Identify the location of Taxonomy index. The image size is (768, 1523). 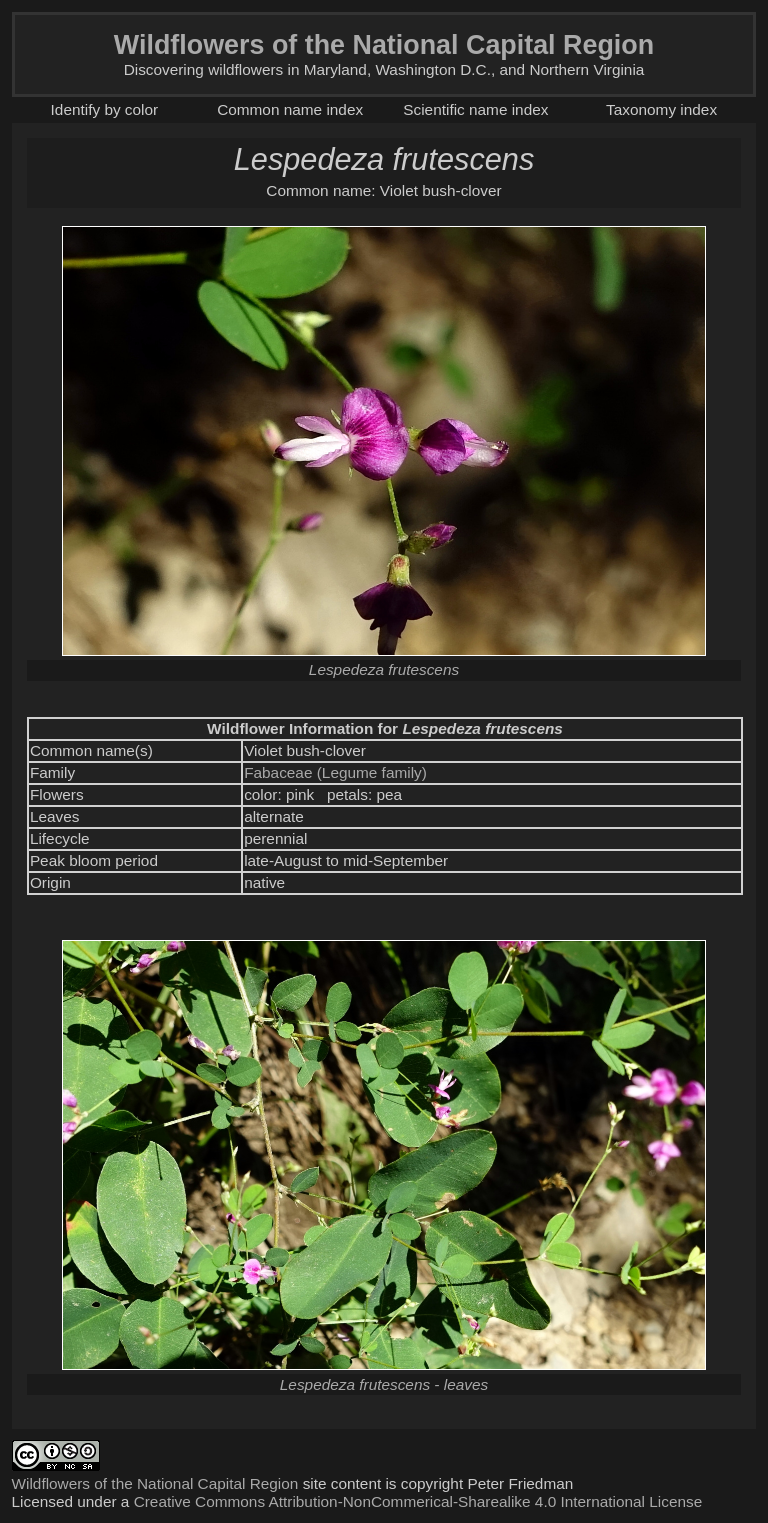
(661, 109).